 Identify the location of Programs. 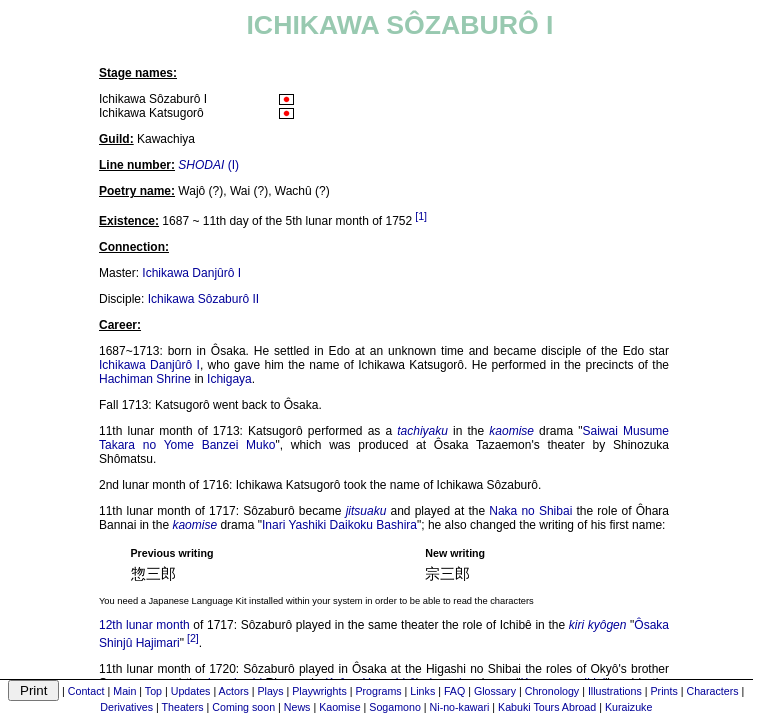
(378, 691).